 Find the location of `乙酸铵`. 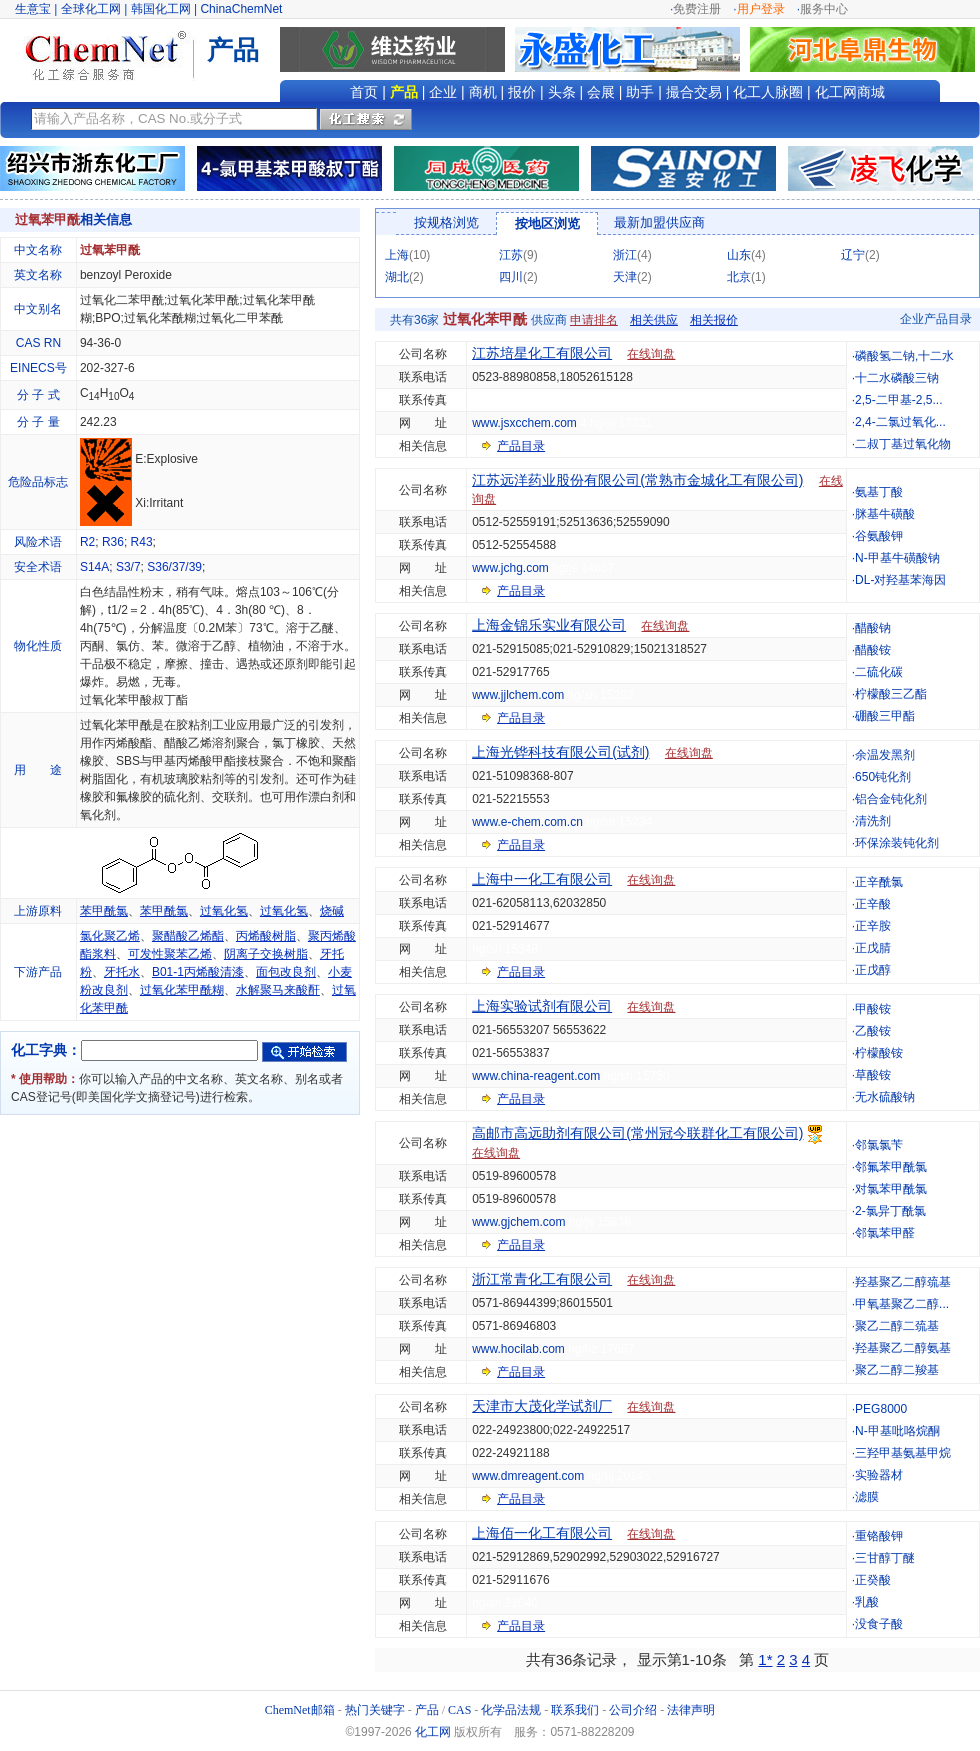

乙酸铵 is located at coordinates (873, 1031).